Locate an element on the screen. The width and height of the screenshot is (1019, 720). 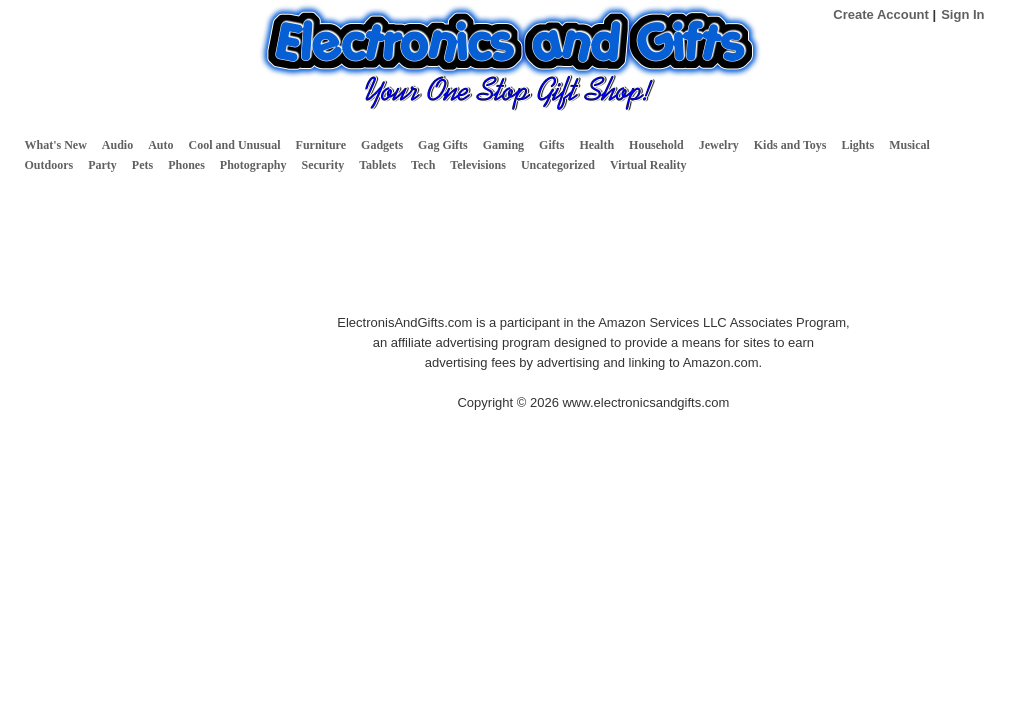
Virtual Reality is located at coordinates (648, 165).